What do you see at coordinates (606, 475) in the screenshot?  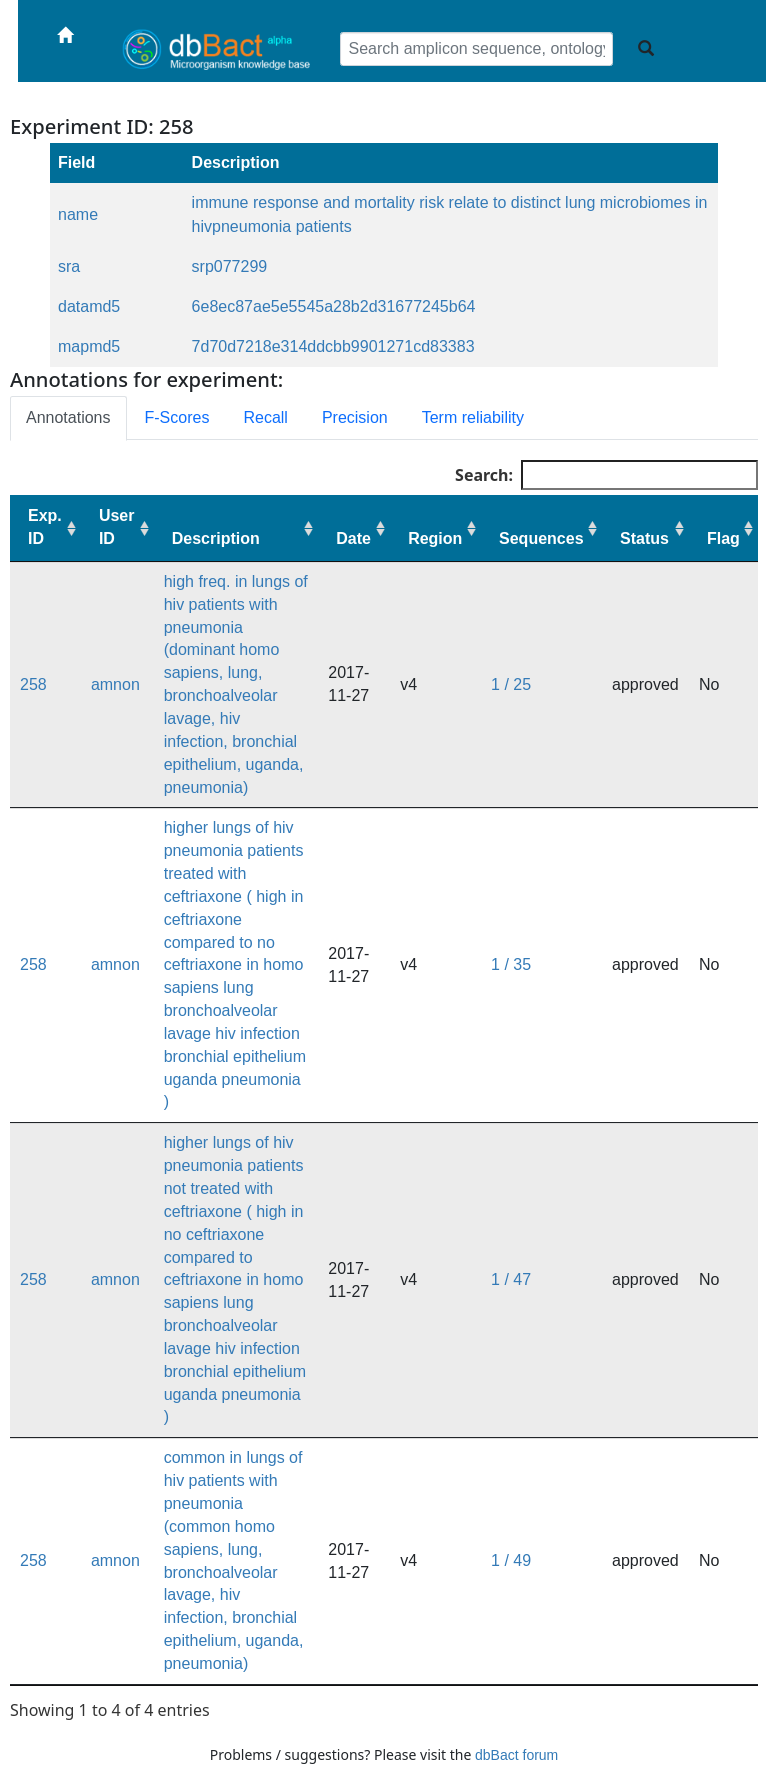 I see `Search:` at bounding box center [606, 475].